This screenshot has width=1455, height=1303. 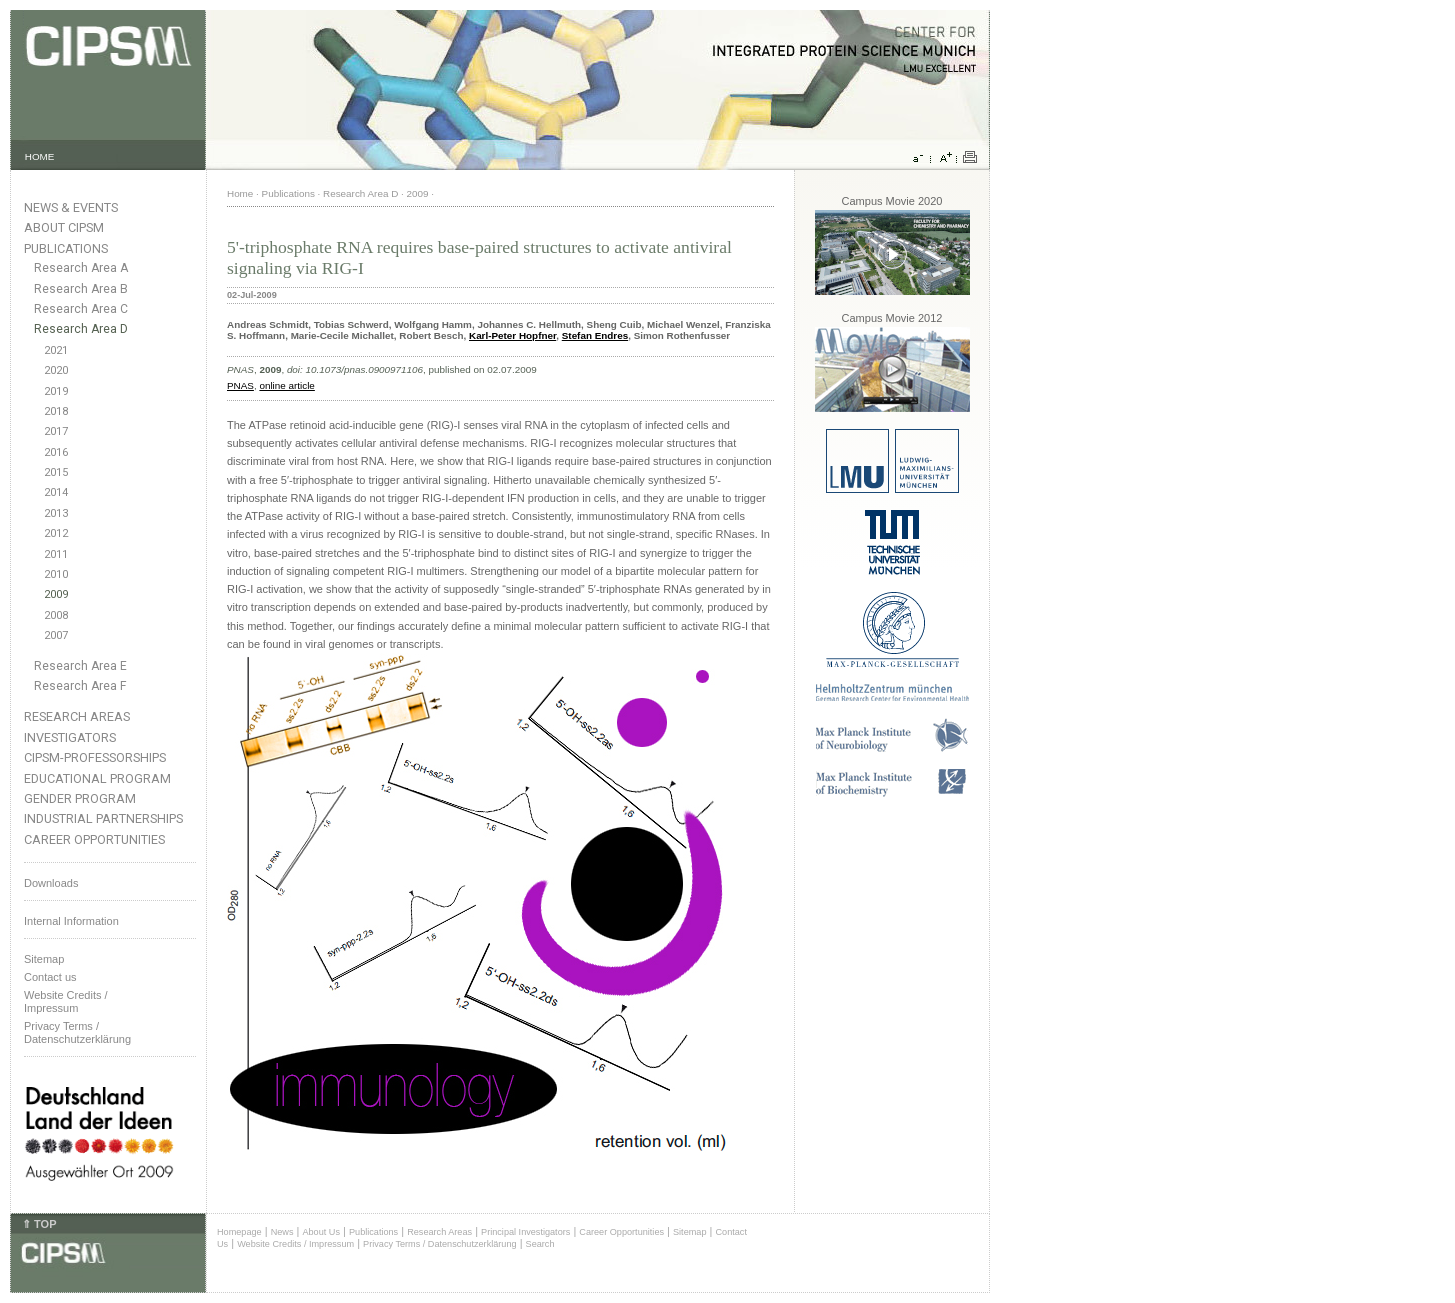 I want to click on Research Area B, so click(x=81, y=289).